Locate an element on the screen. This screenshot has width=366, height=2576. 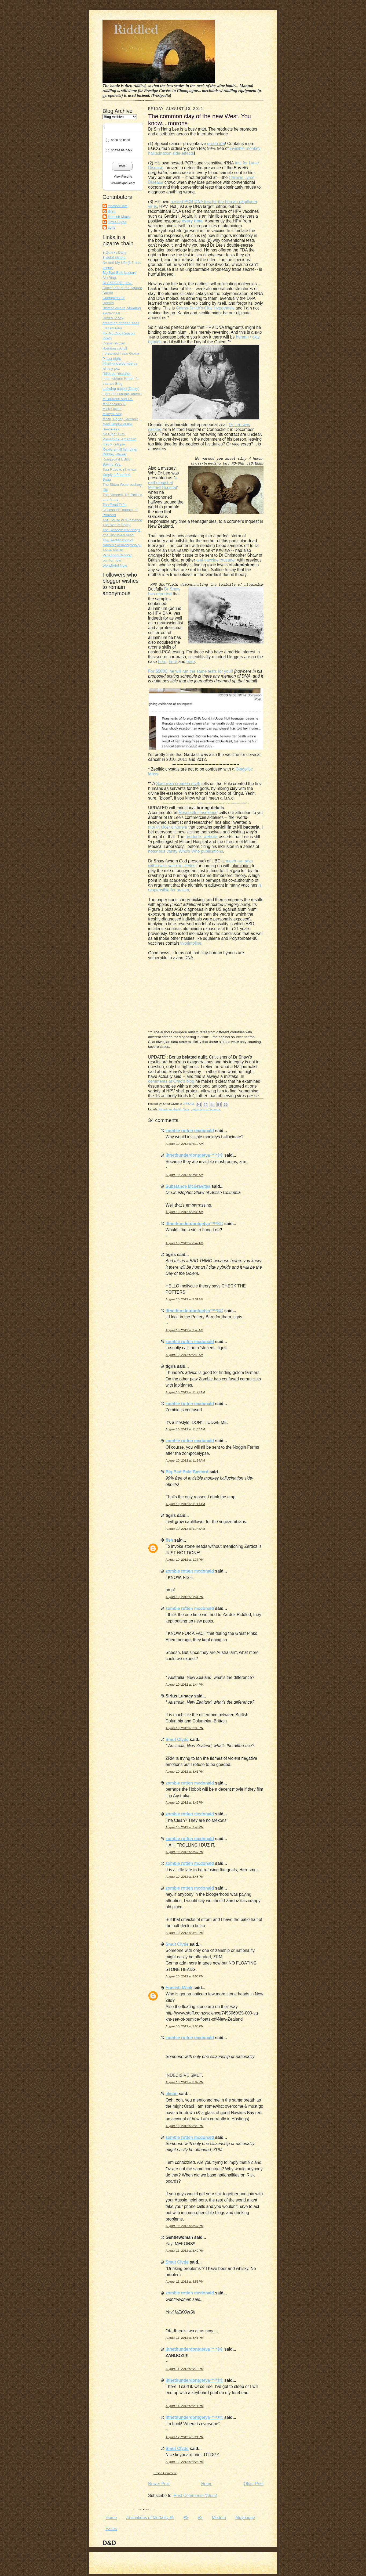
August 11, 2012 at 3:42 PM is located at coordinates (184, 2250).